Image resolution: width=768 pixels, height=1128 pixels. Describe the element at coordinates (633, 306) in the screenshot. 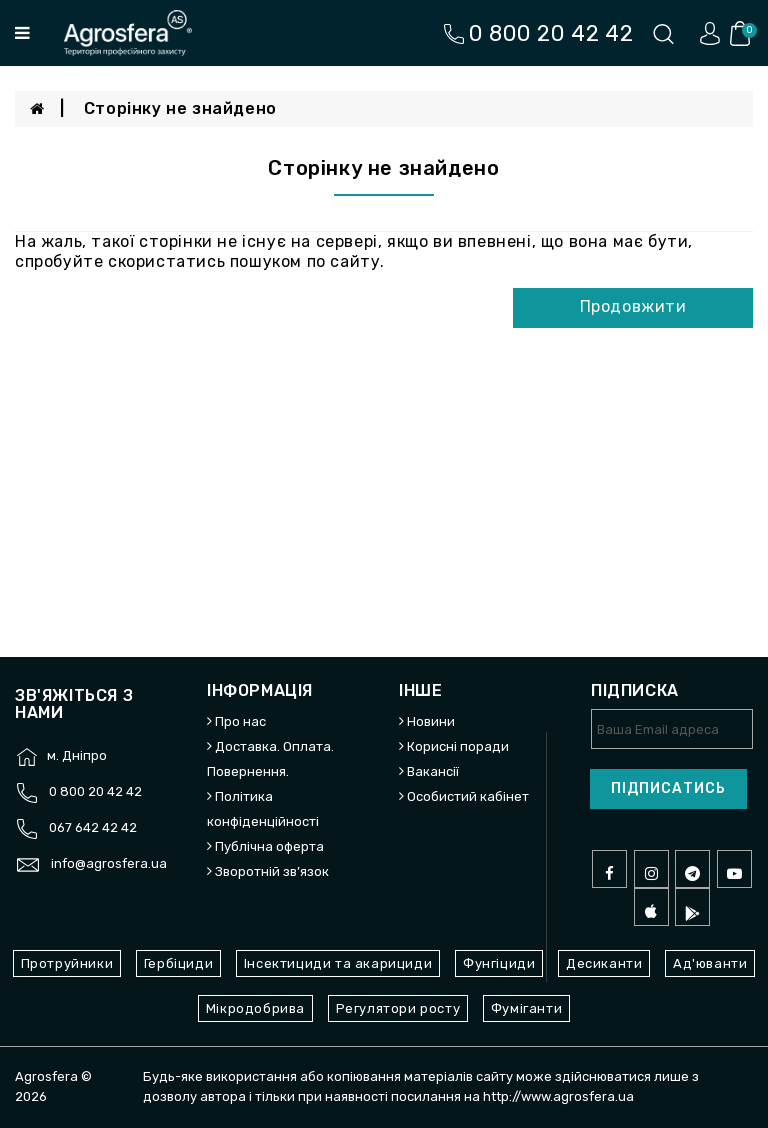

I see `Продовжити` at that location.